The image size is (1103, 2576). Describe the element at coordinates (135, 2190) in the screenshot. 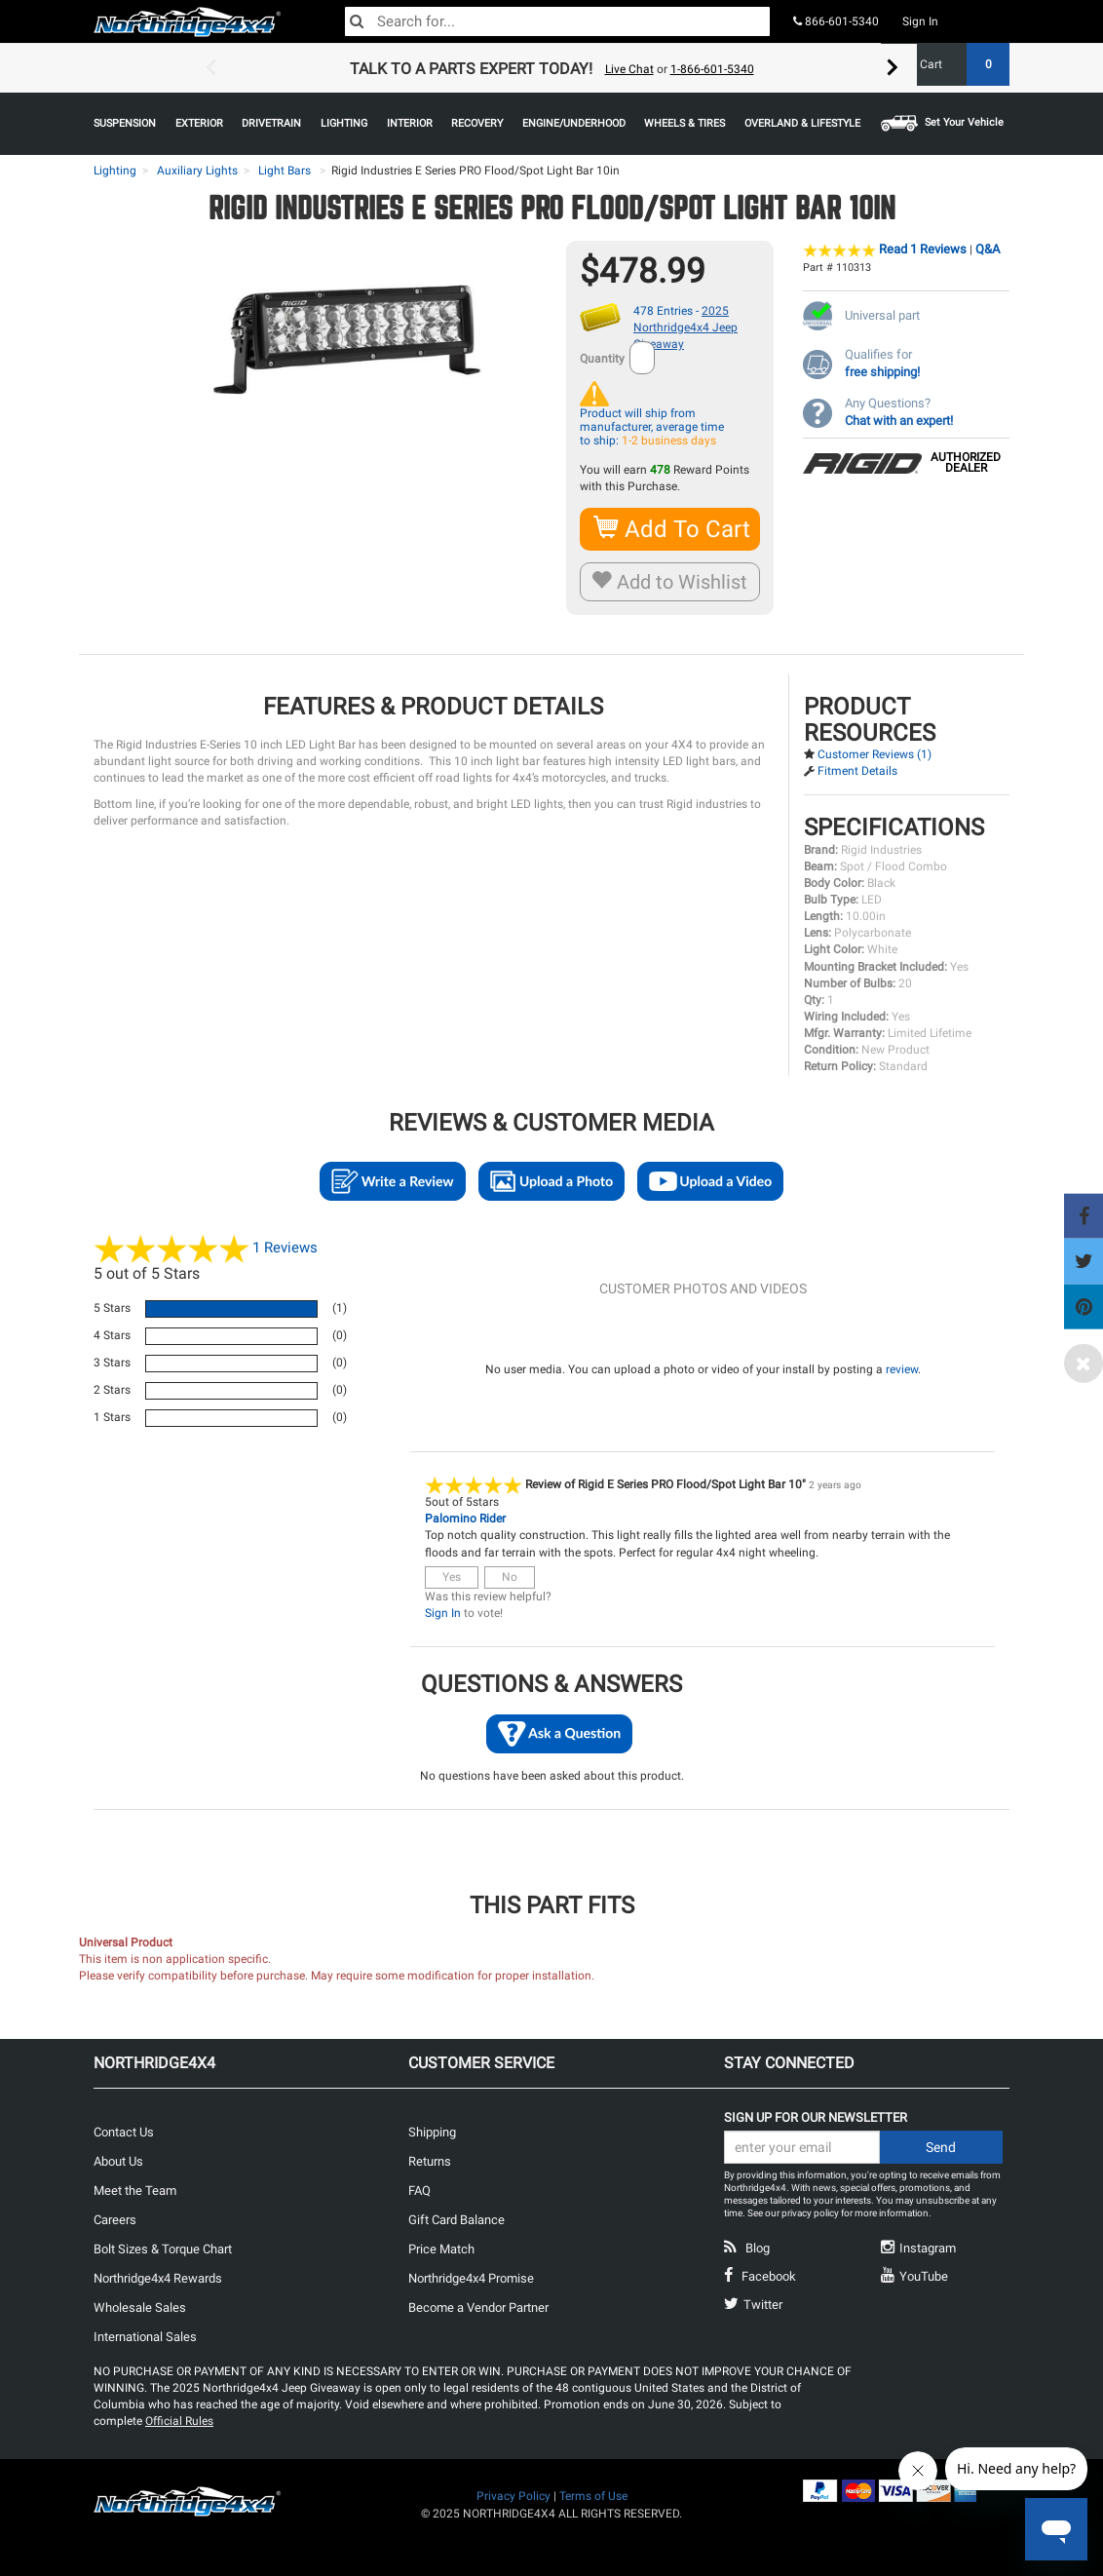

I see `Meet the Team` at that location.